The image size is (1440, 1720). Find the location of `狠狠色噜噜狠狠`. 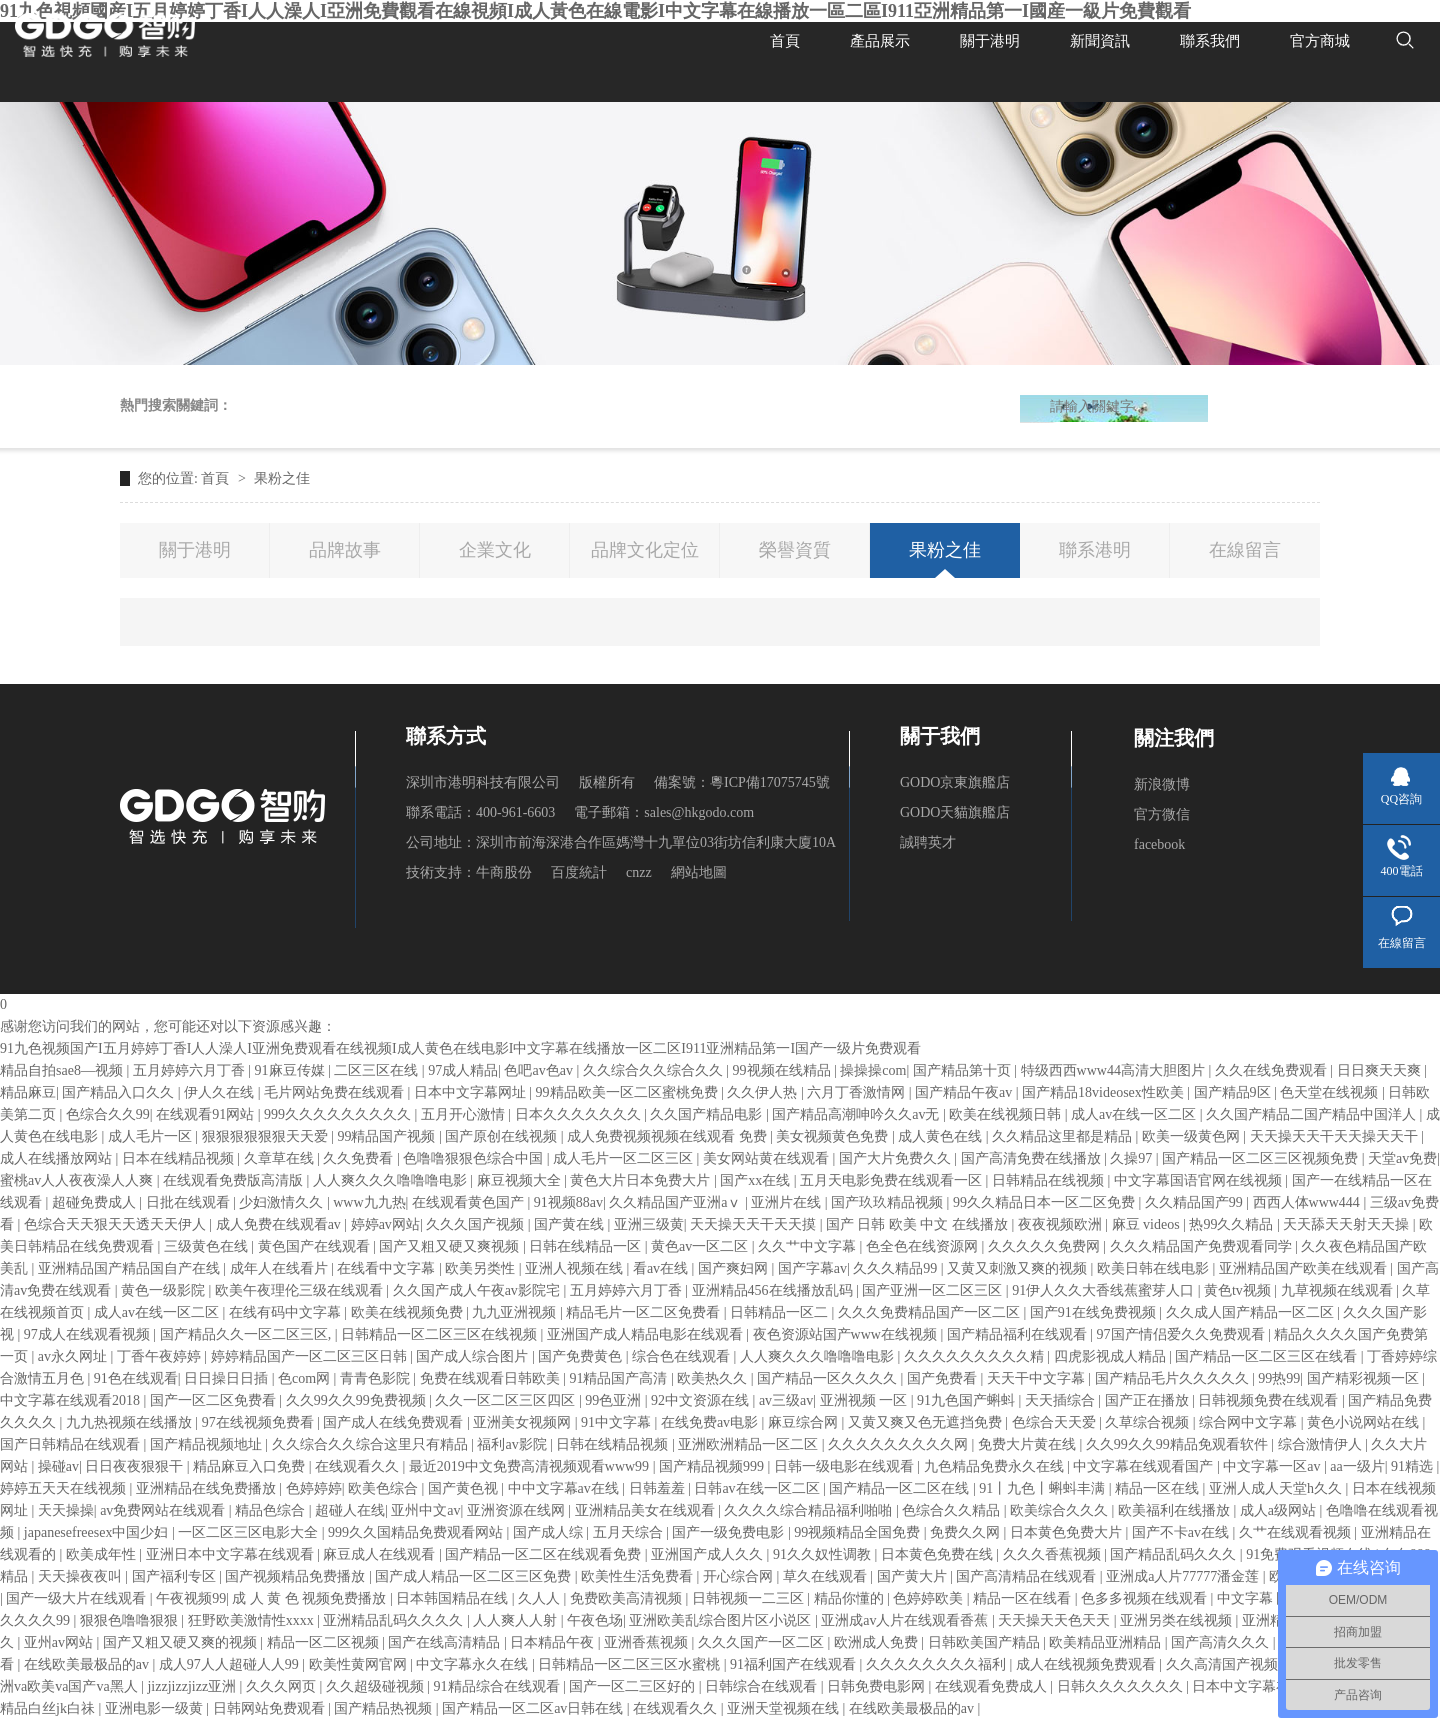

狠狠色噜噜狠狠 is located at coordinates (131, 1620).